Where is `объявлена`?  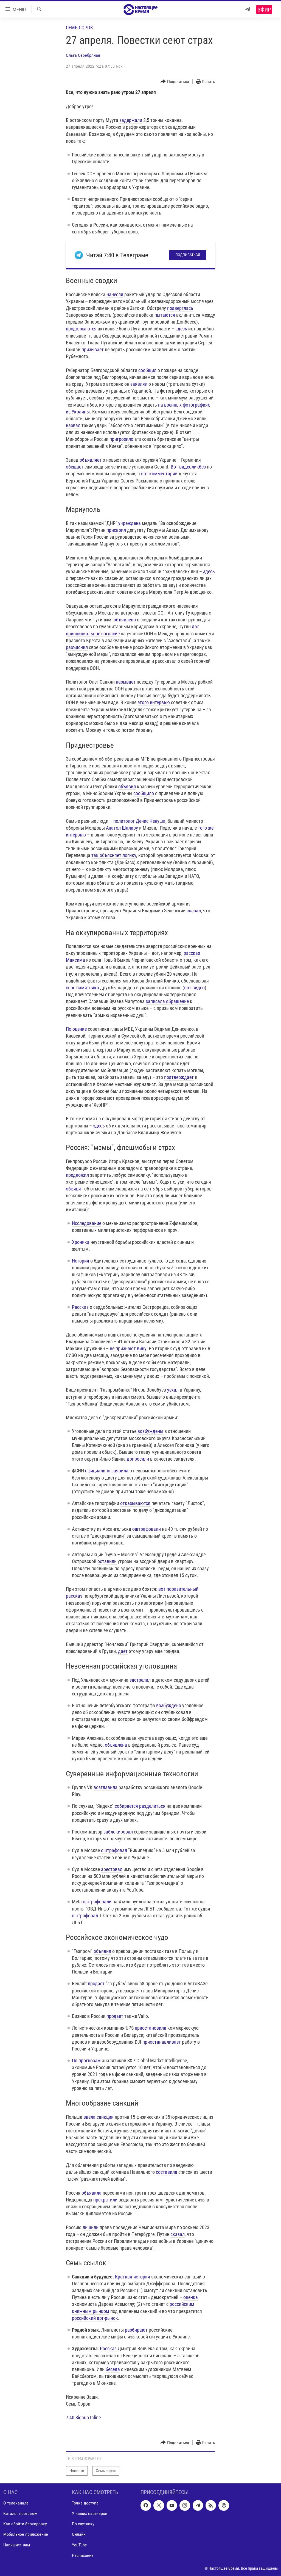
объявлена is located at coordinates (116, 1745).